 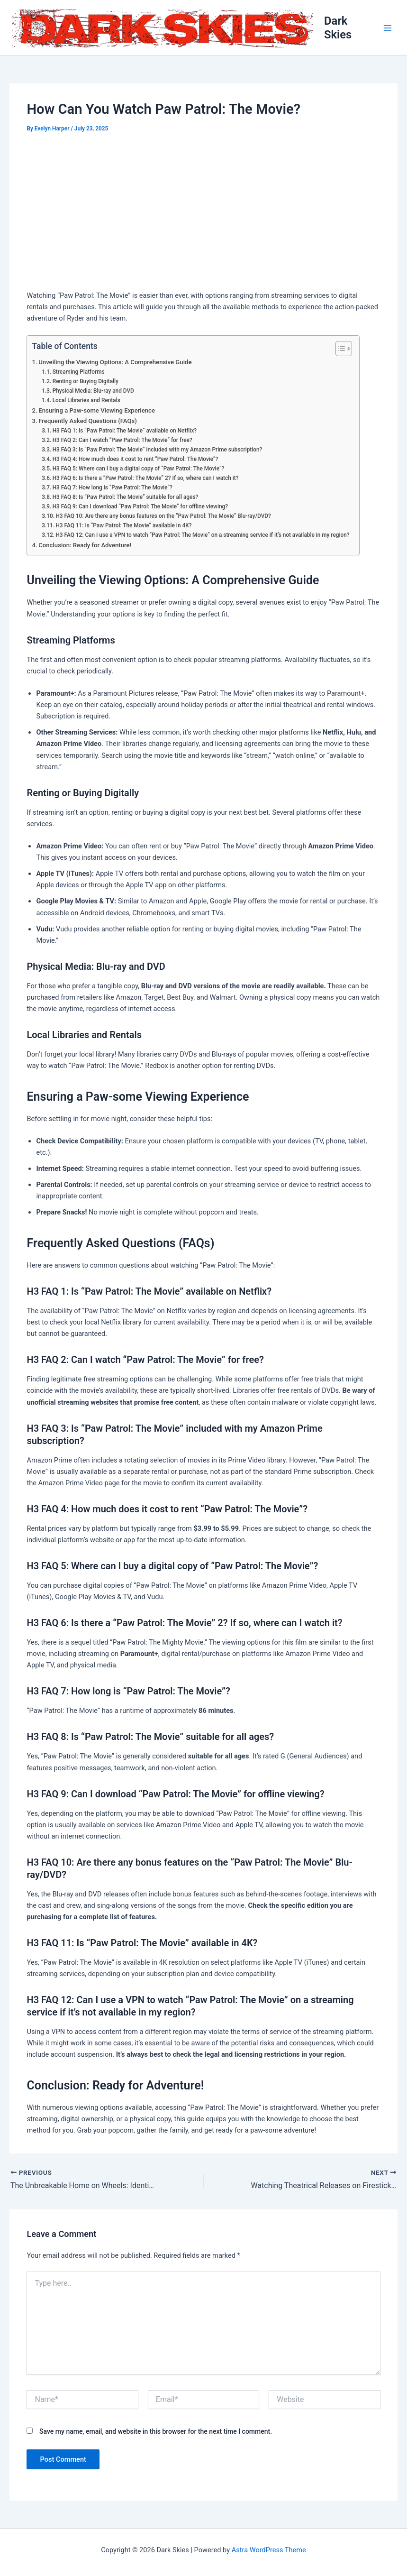 I want to click on H3 FAQ 12: Can I use a VPN to watch “Paw Patrol: The Movie” on a streaming service if it’s not available in my region?, so click(x=202, y=535).